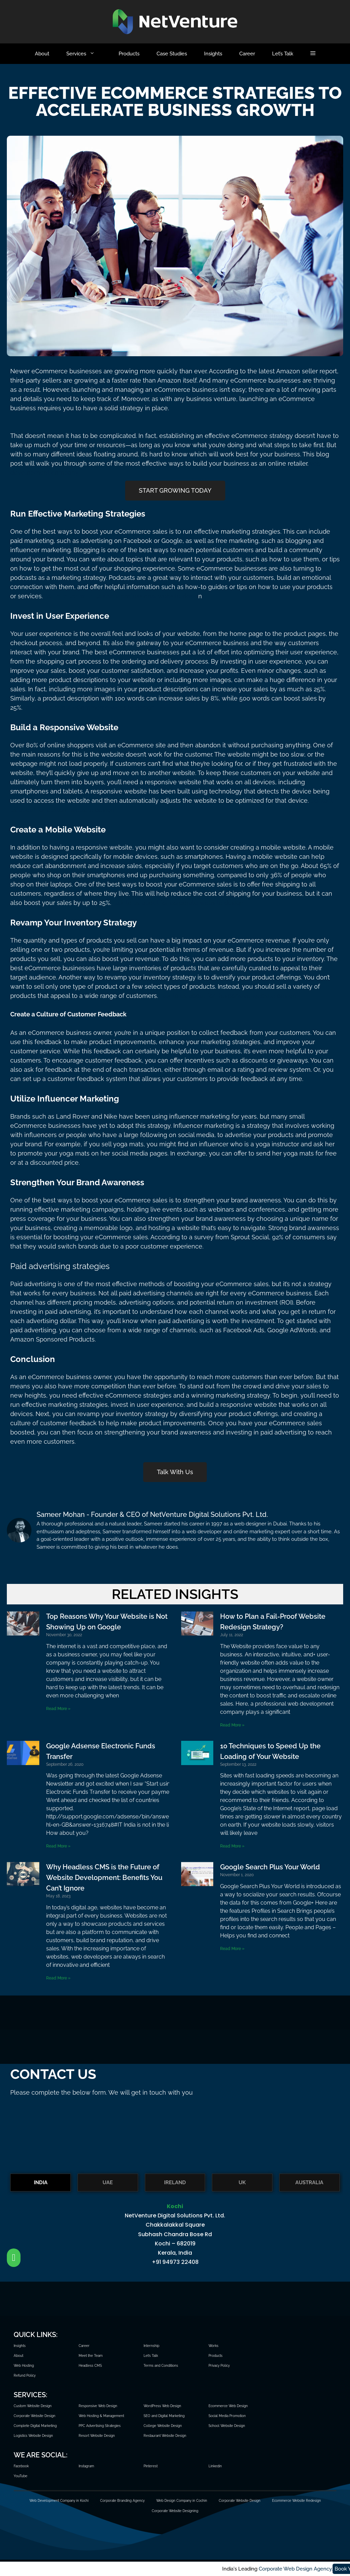  Describe the element at coordinates (175, 2182) in the screenshot. I see `IRELAND [tab]` at that location.